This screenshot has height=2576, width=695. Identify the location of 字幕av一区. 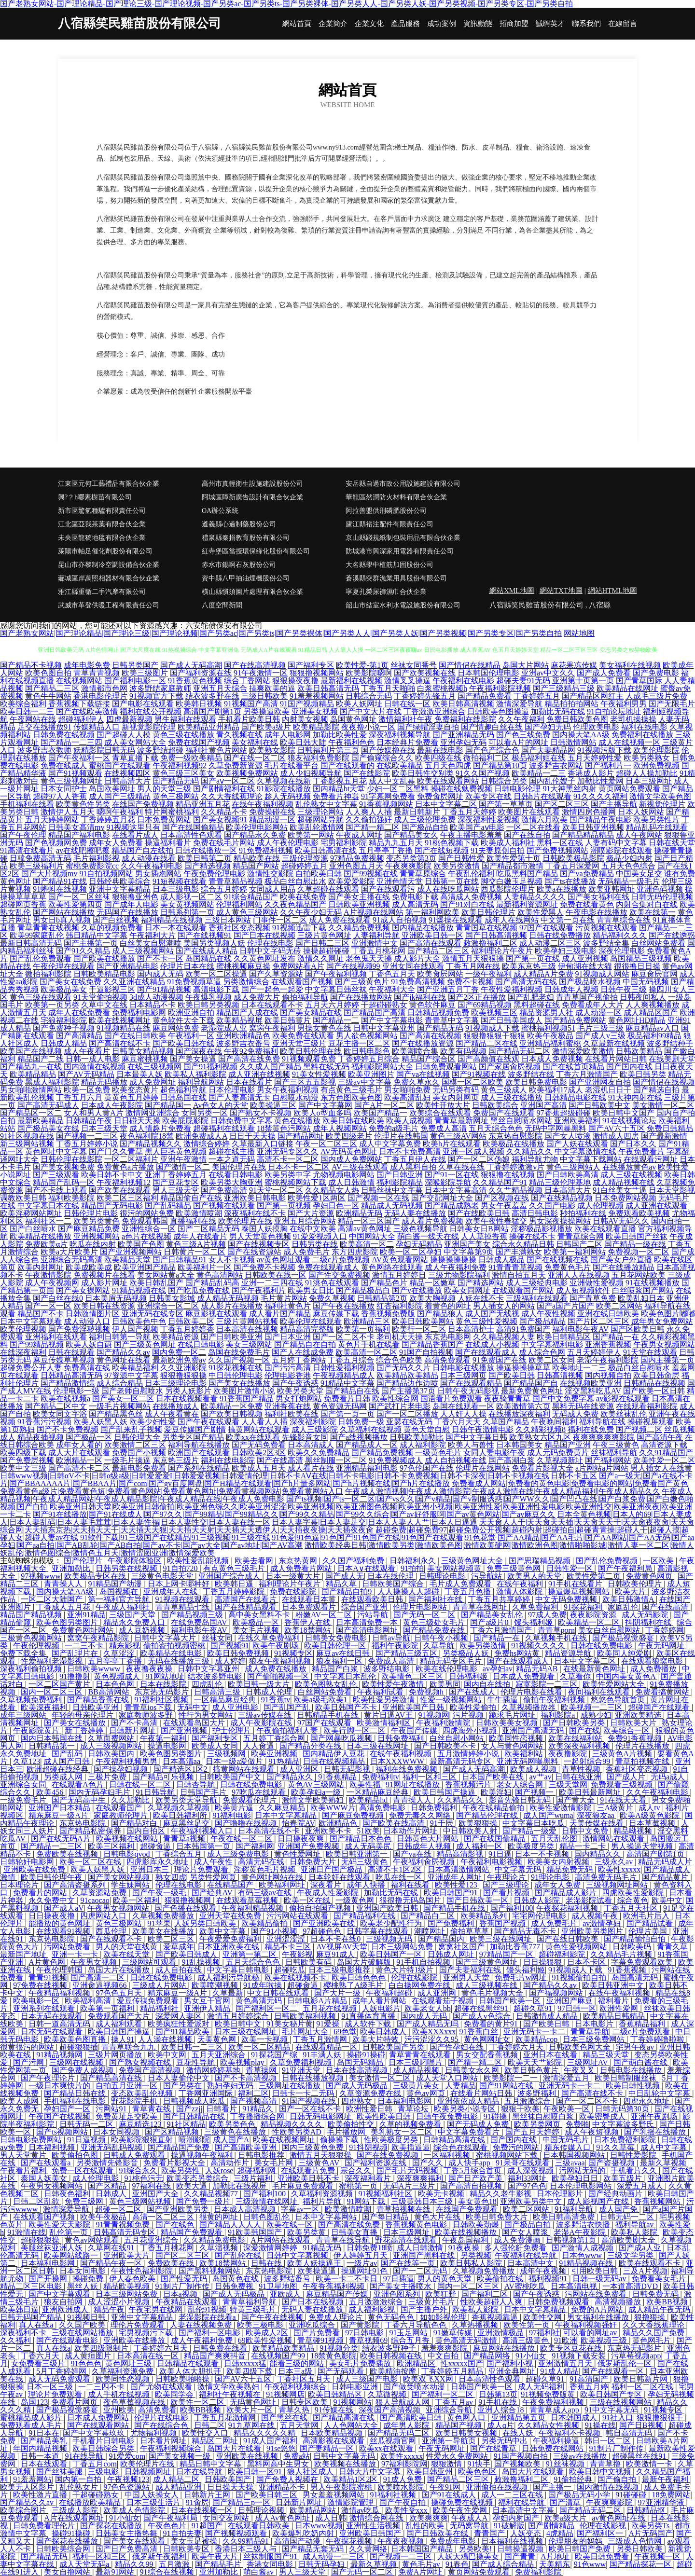
(301, 2209).